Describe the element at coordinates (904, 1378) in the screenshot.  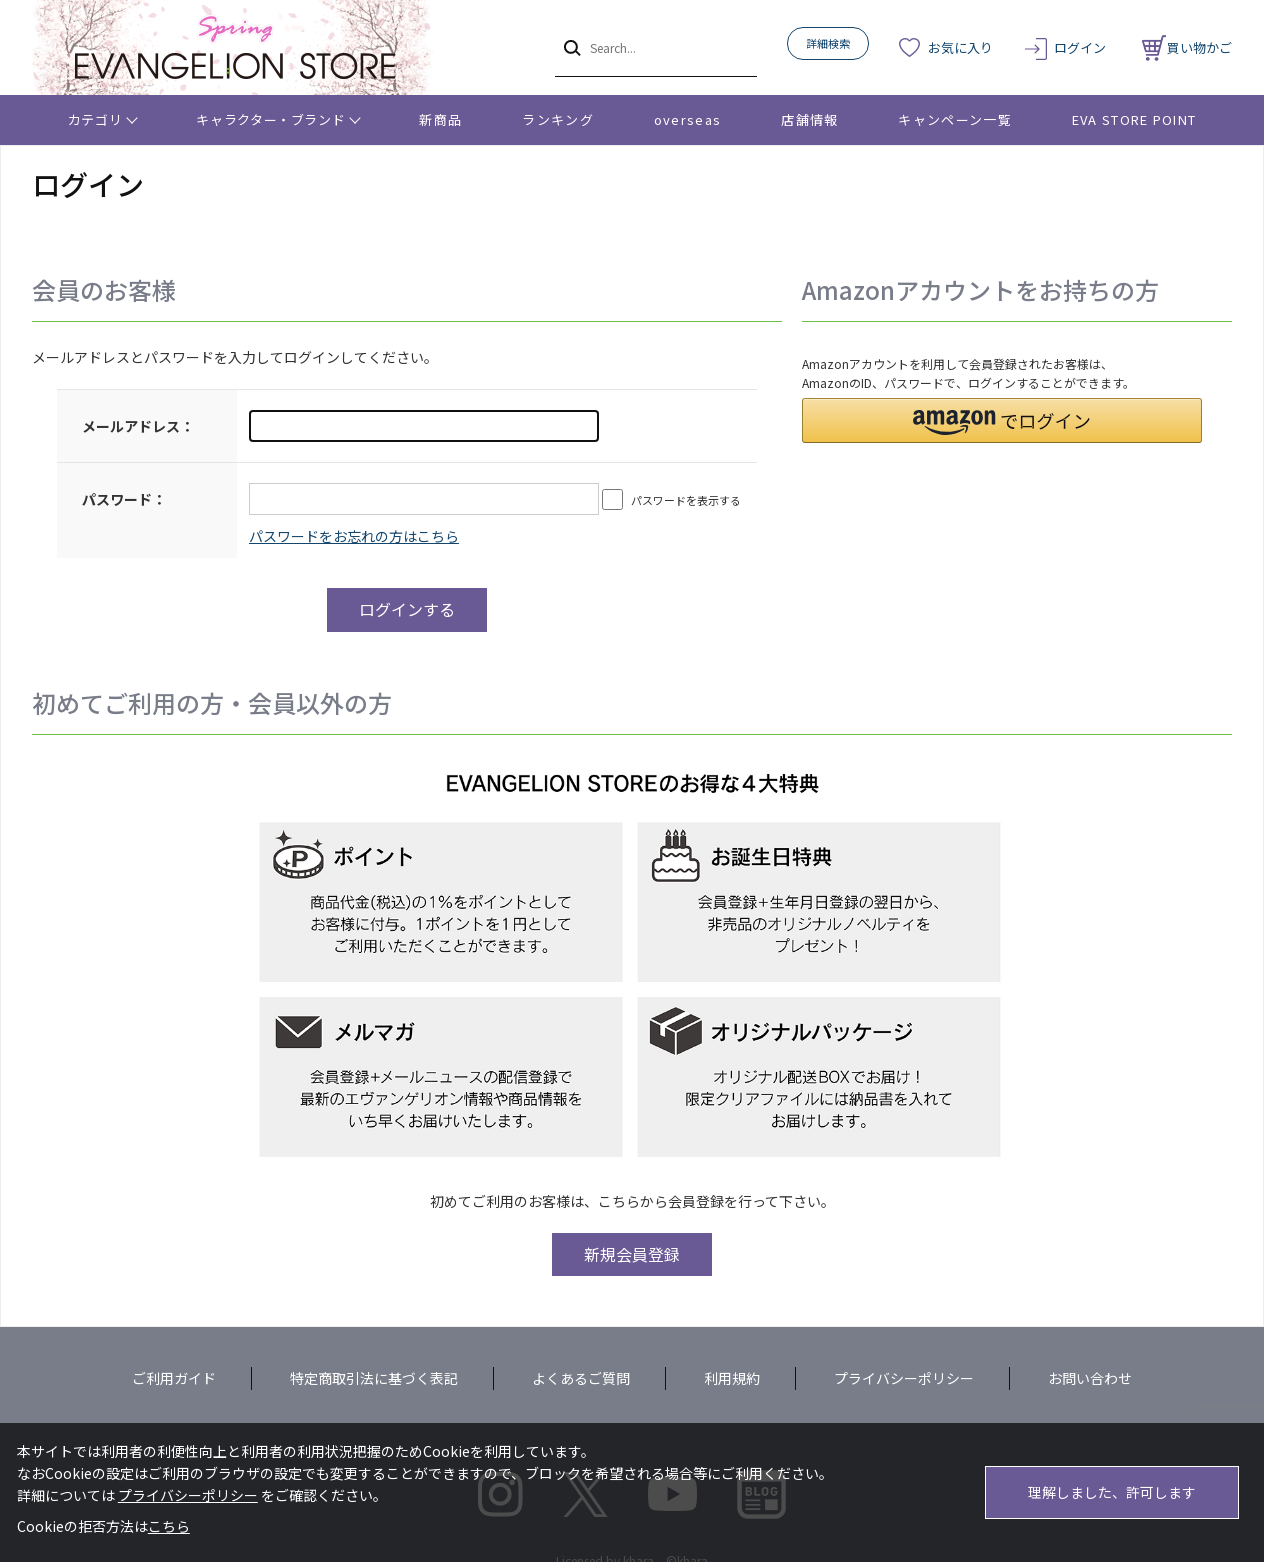
I see `プライバシーポリシー` at that location.